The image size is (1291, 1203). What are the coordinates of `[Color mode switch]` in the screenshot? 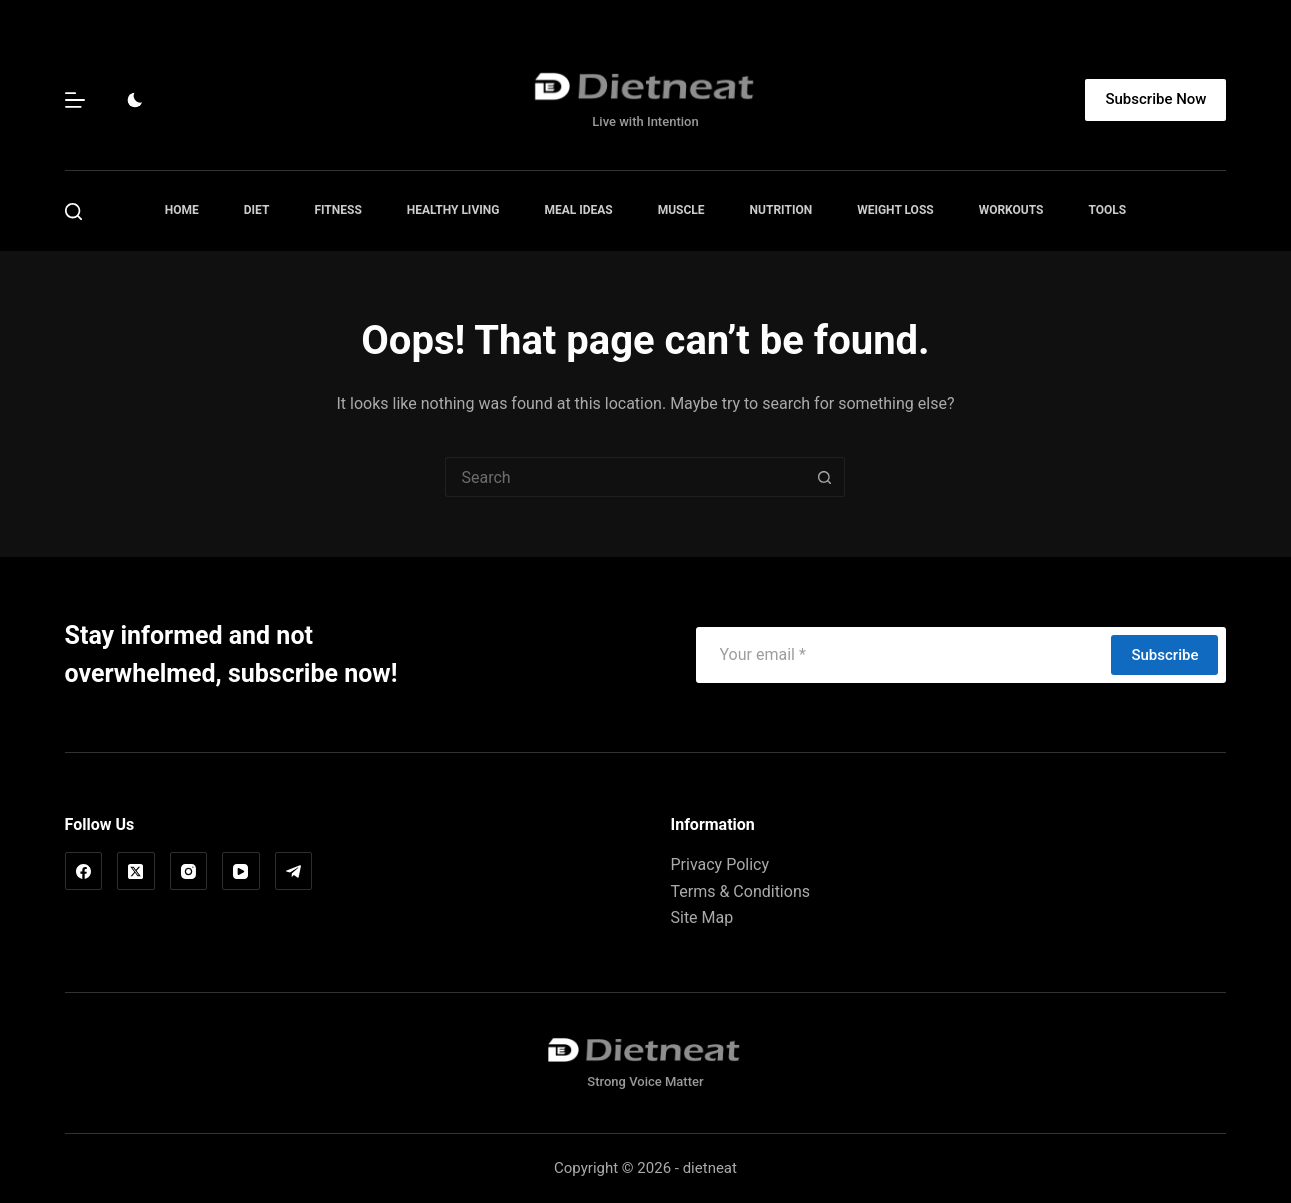 It's located at (135, 100).